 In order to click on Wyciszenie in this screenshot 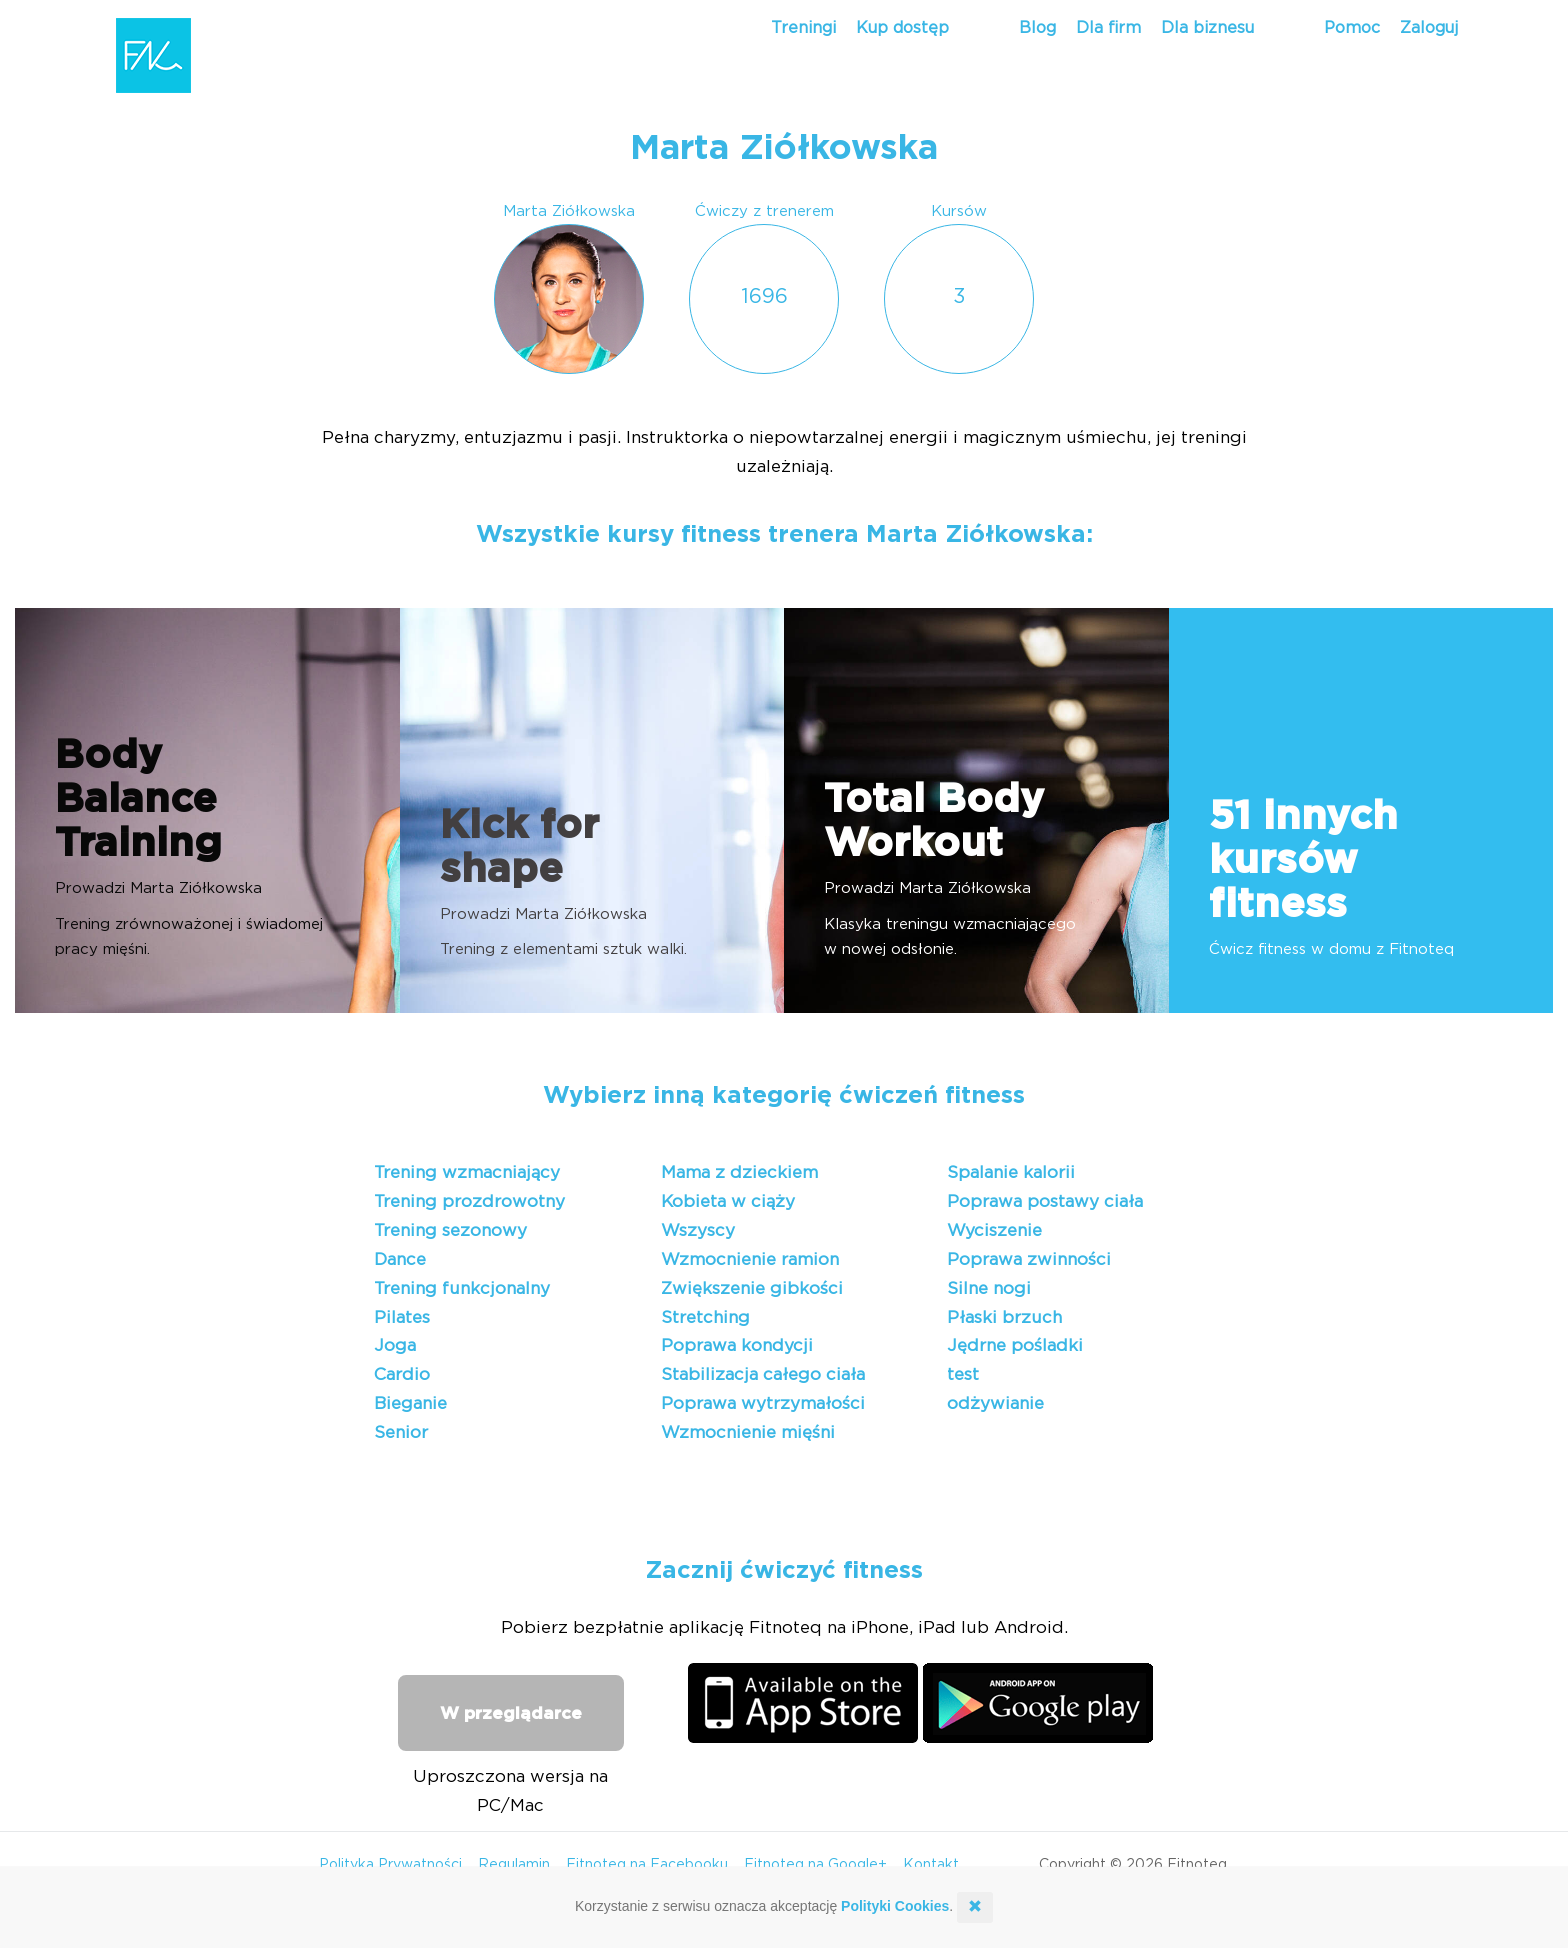, I will do `click(994, 1230)`.